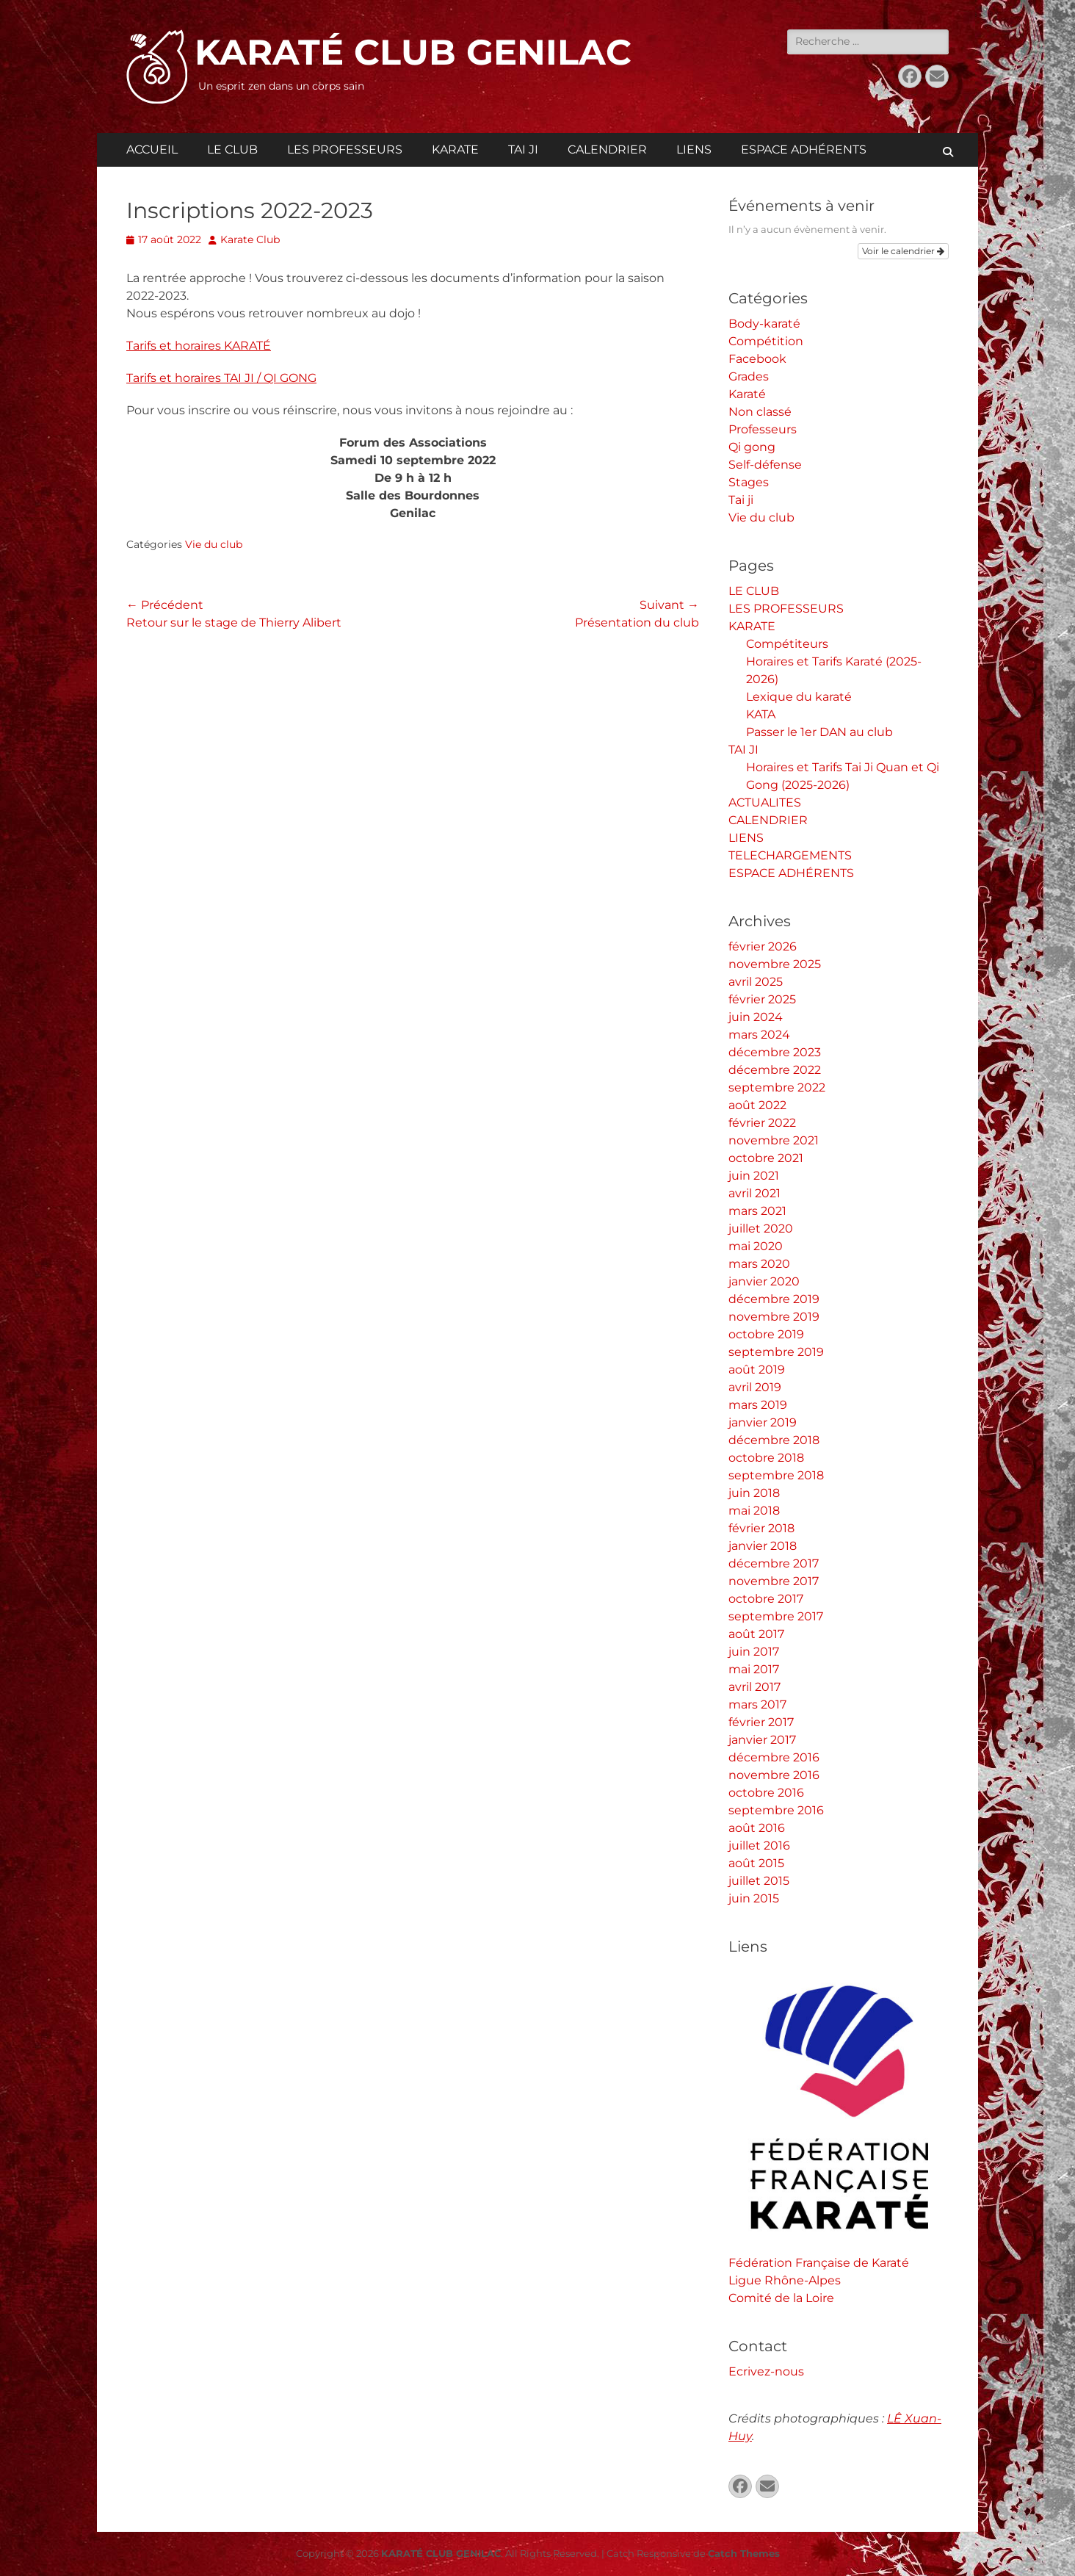 This screenshot has height=2576, width=1075. I want to click on Tai ji, so click(740, 500).